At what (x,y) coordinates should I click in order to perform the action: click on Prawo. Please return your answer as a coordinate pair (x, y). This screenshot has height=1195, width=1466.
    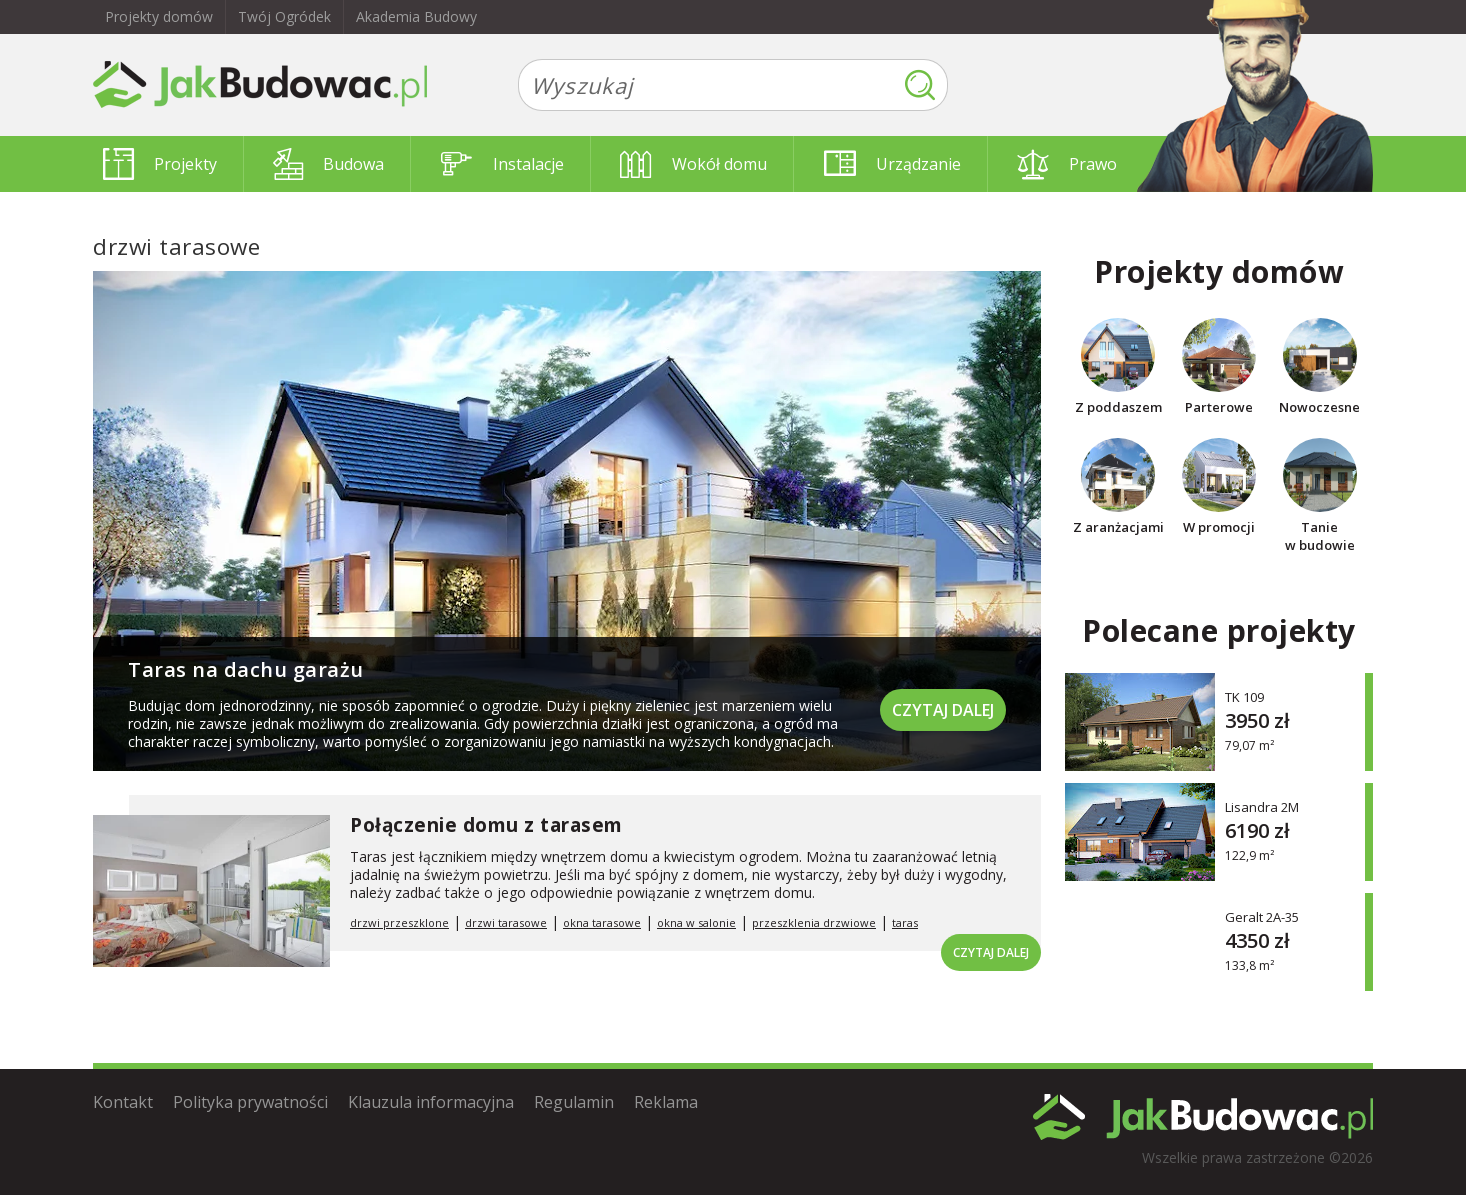
    Looking at the image, I should click on (1067, 164).